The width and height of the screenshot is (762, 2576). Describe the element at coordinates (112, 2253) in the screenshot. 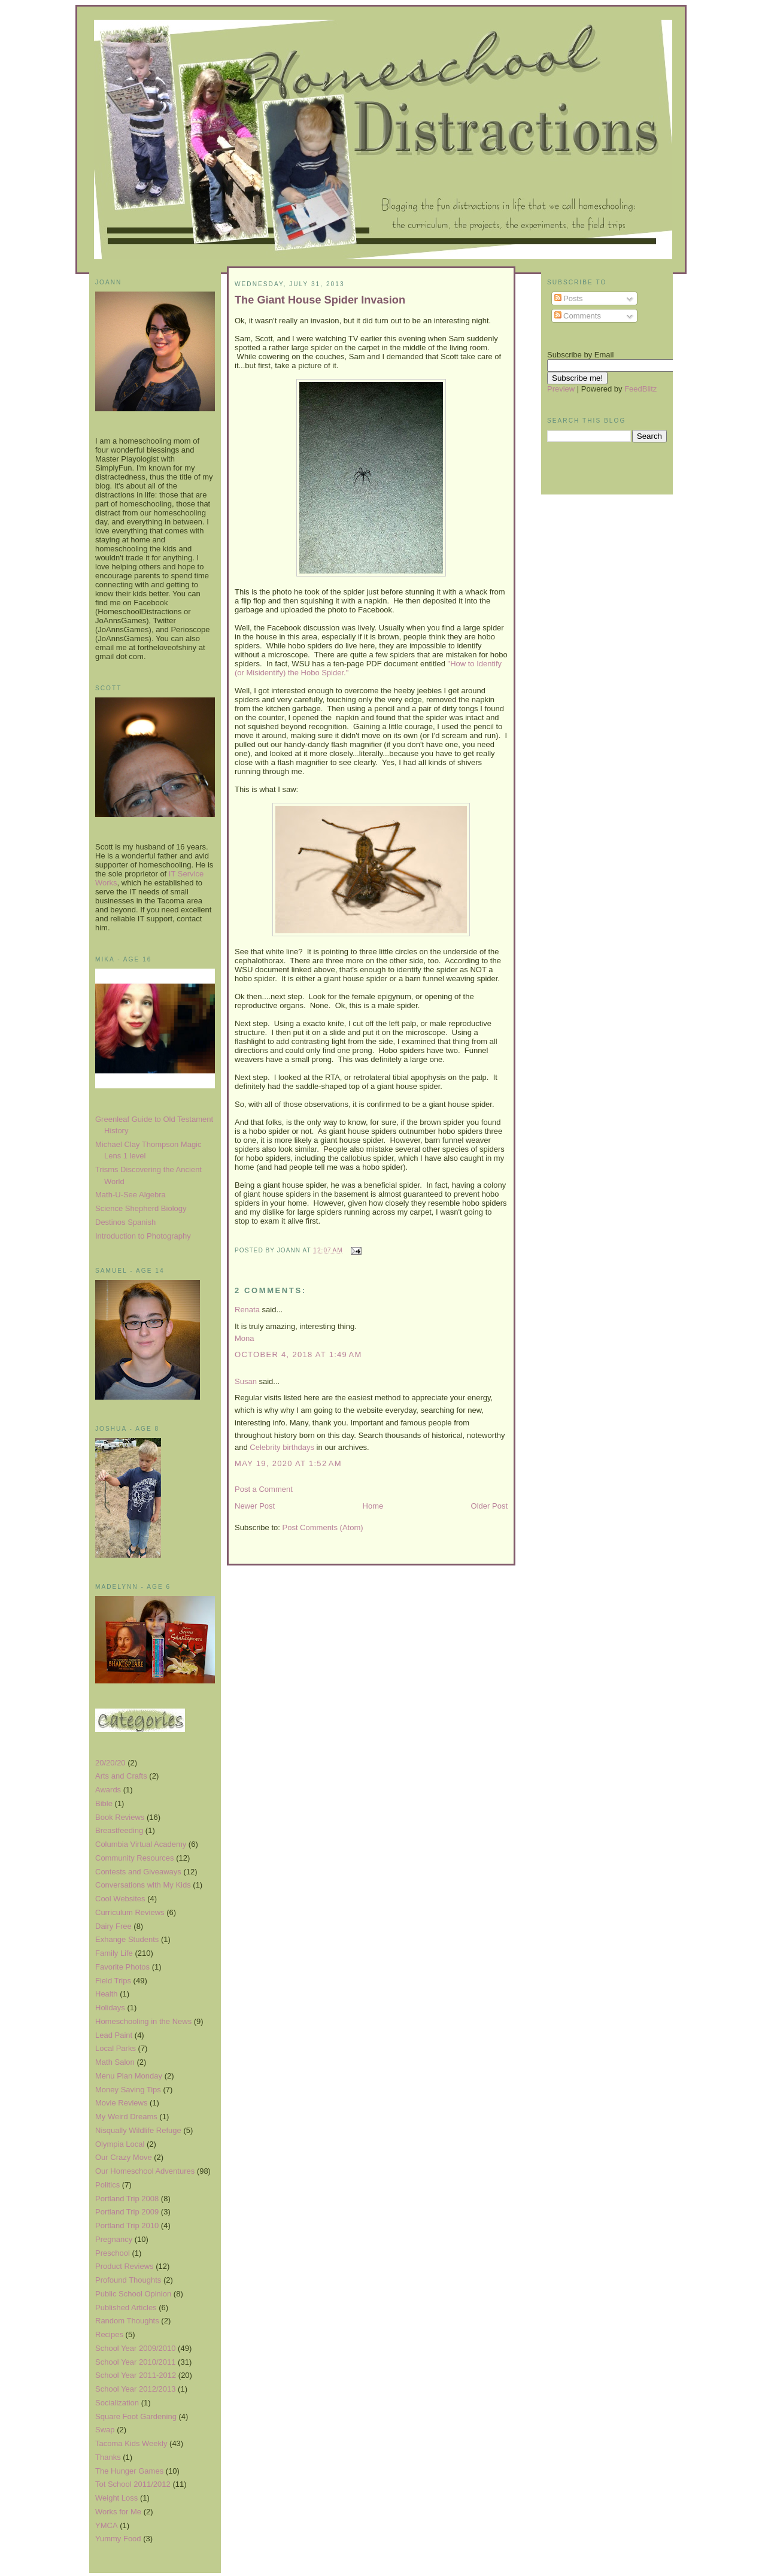

I see `Preschool` at that location.